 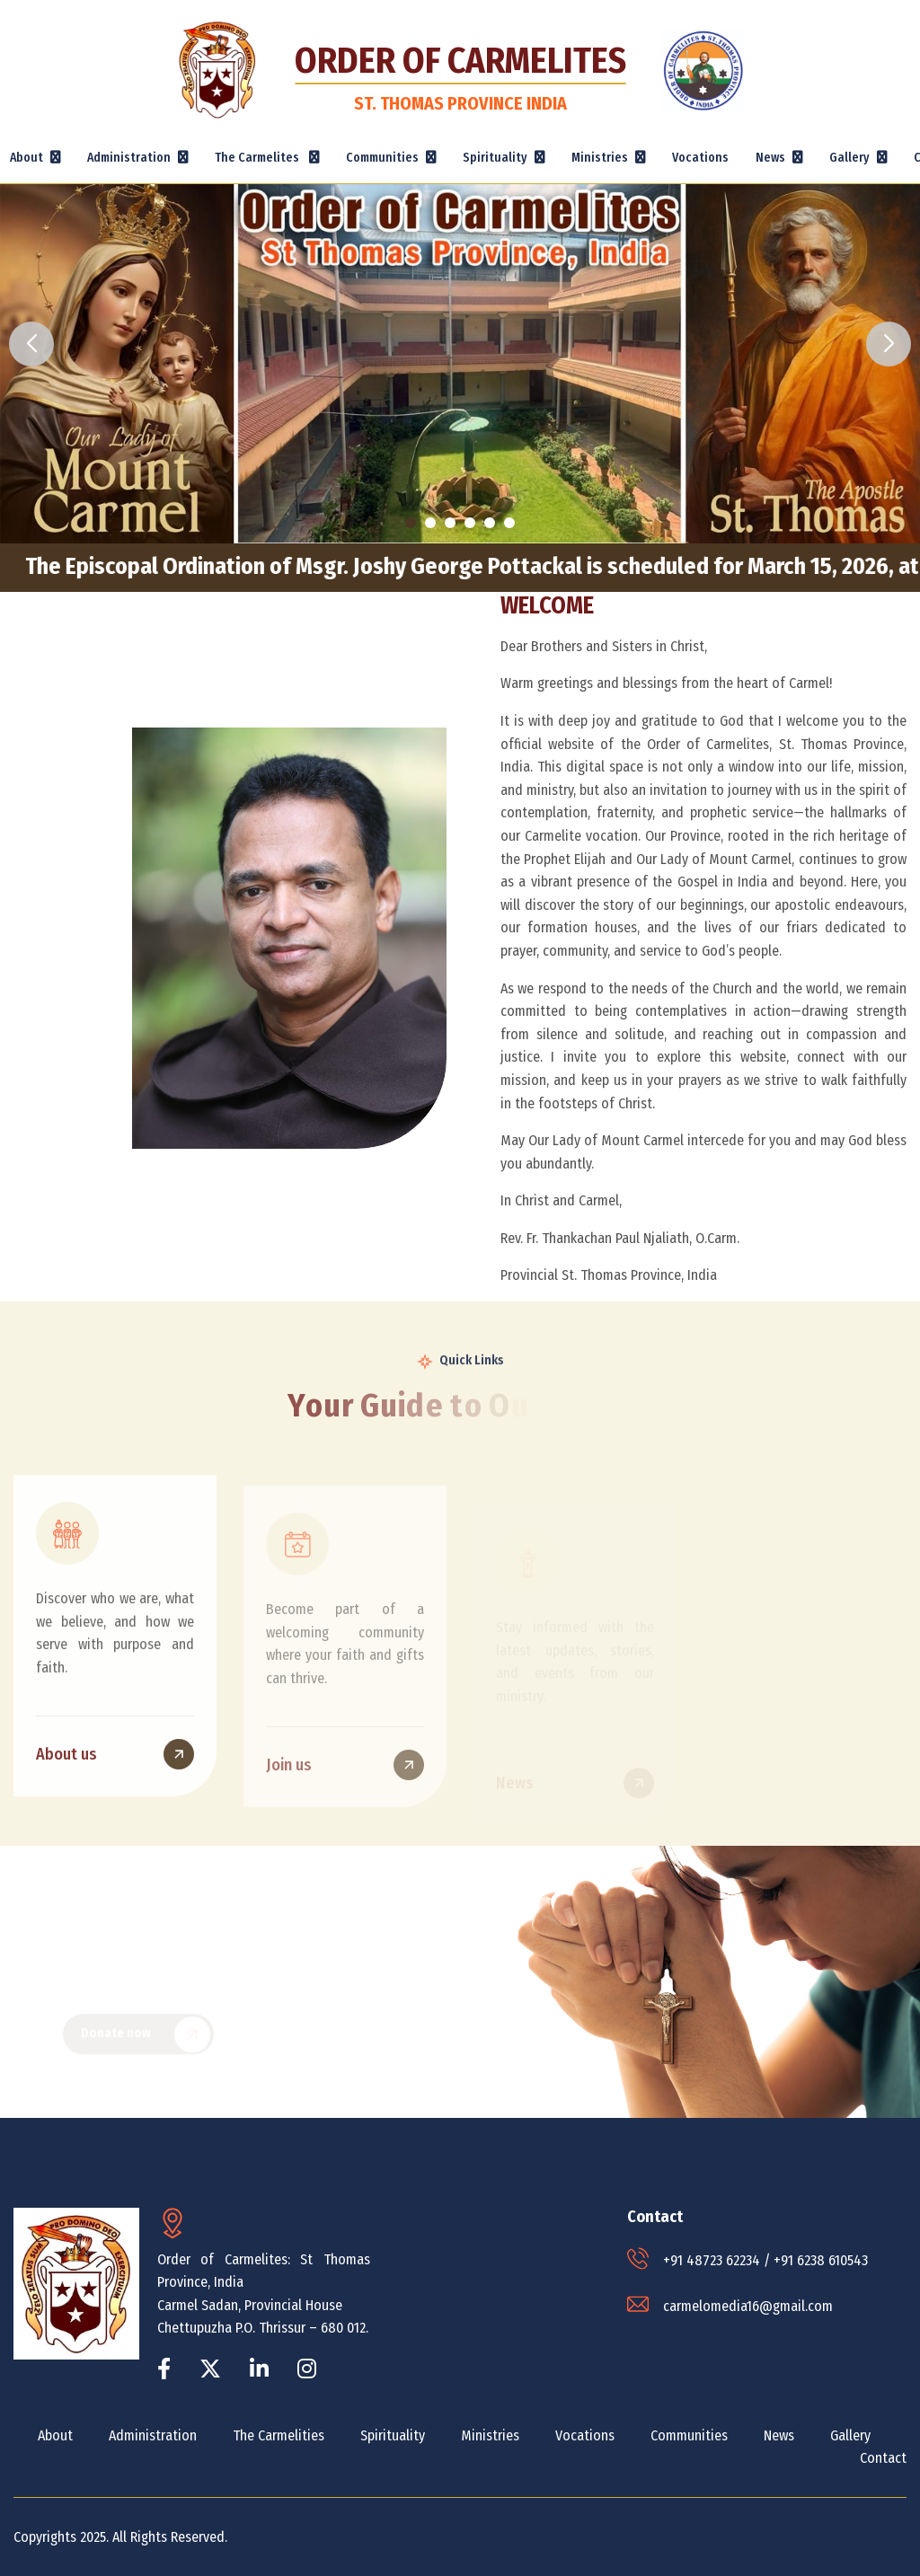 I want to click on News, so click(x=779, y=2435).